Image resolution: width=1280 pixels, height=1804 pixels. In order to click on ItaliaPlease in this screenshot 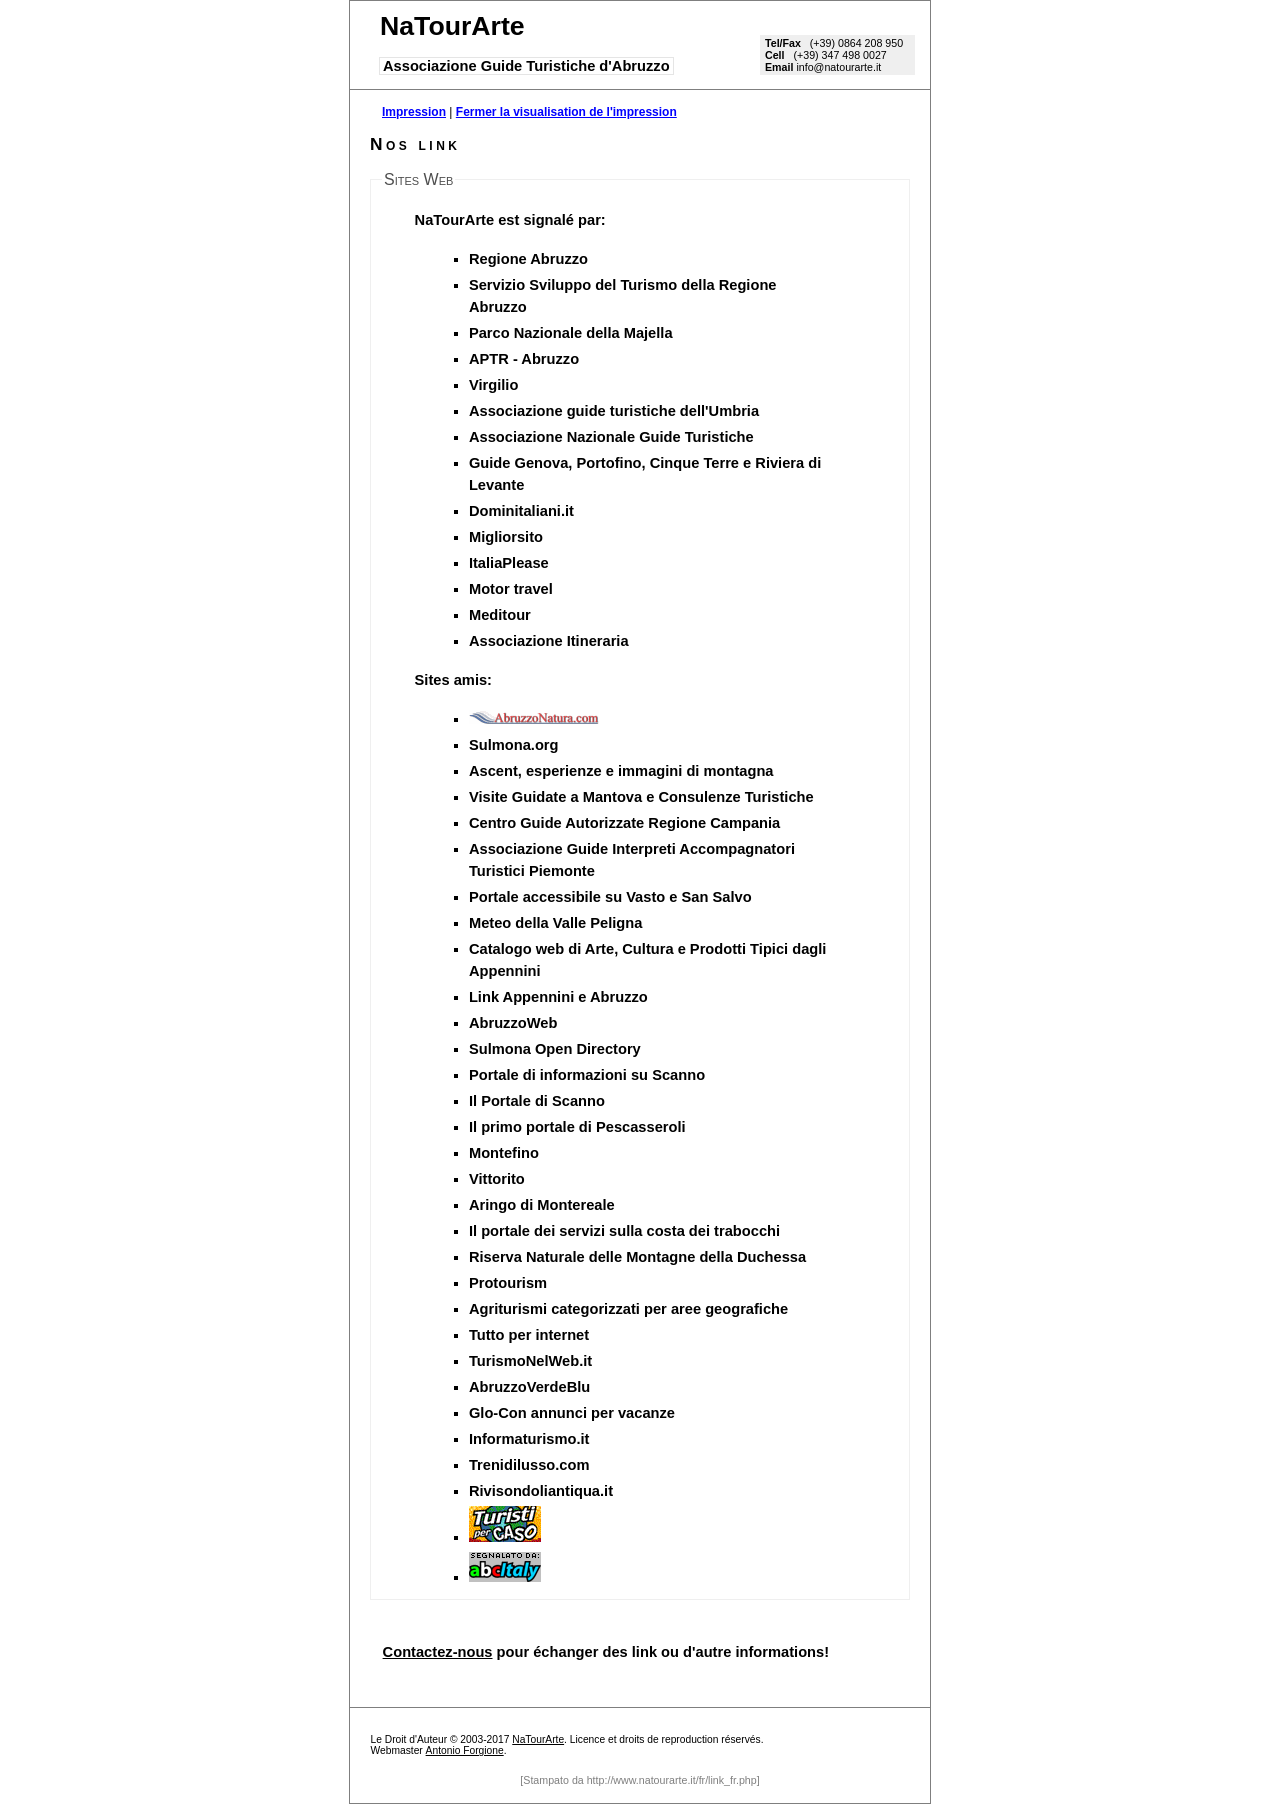, I will do `click(509, 563)`.